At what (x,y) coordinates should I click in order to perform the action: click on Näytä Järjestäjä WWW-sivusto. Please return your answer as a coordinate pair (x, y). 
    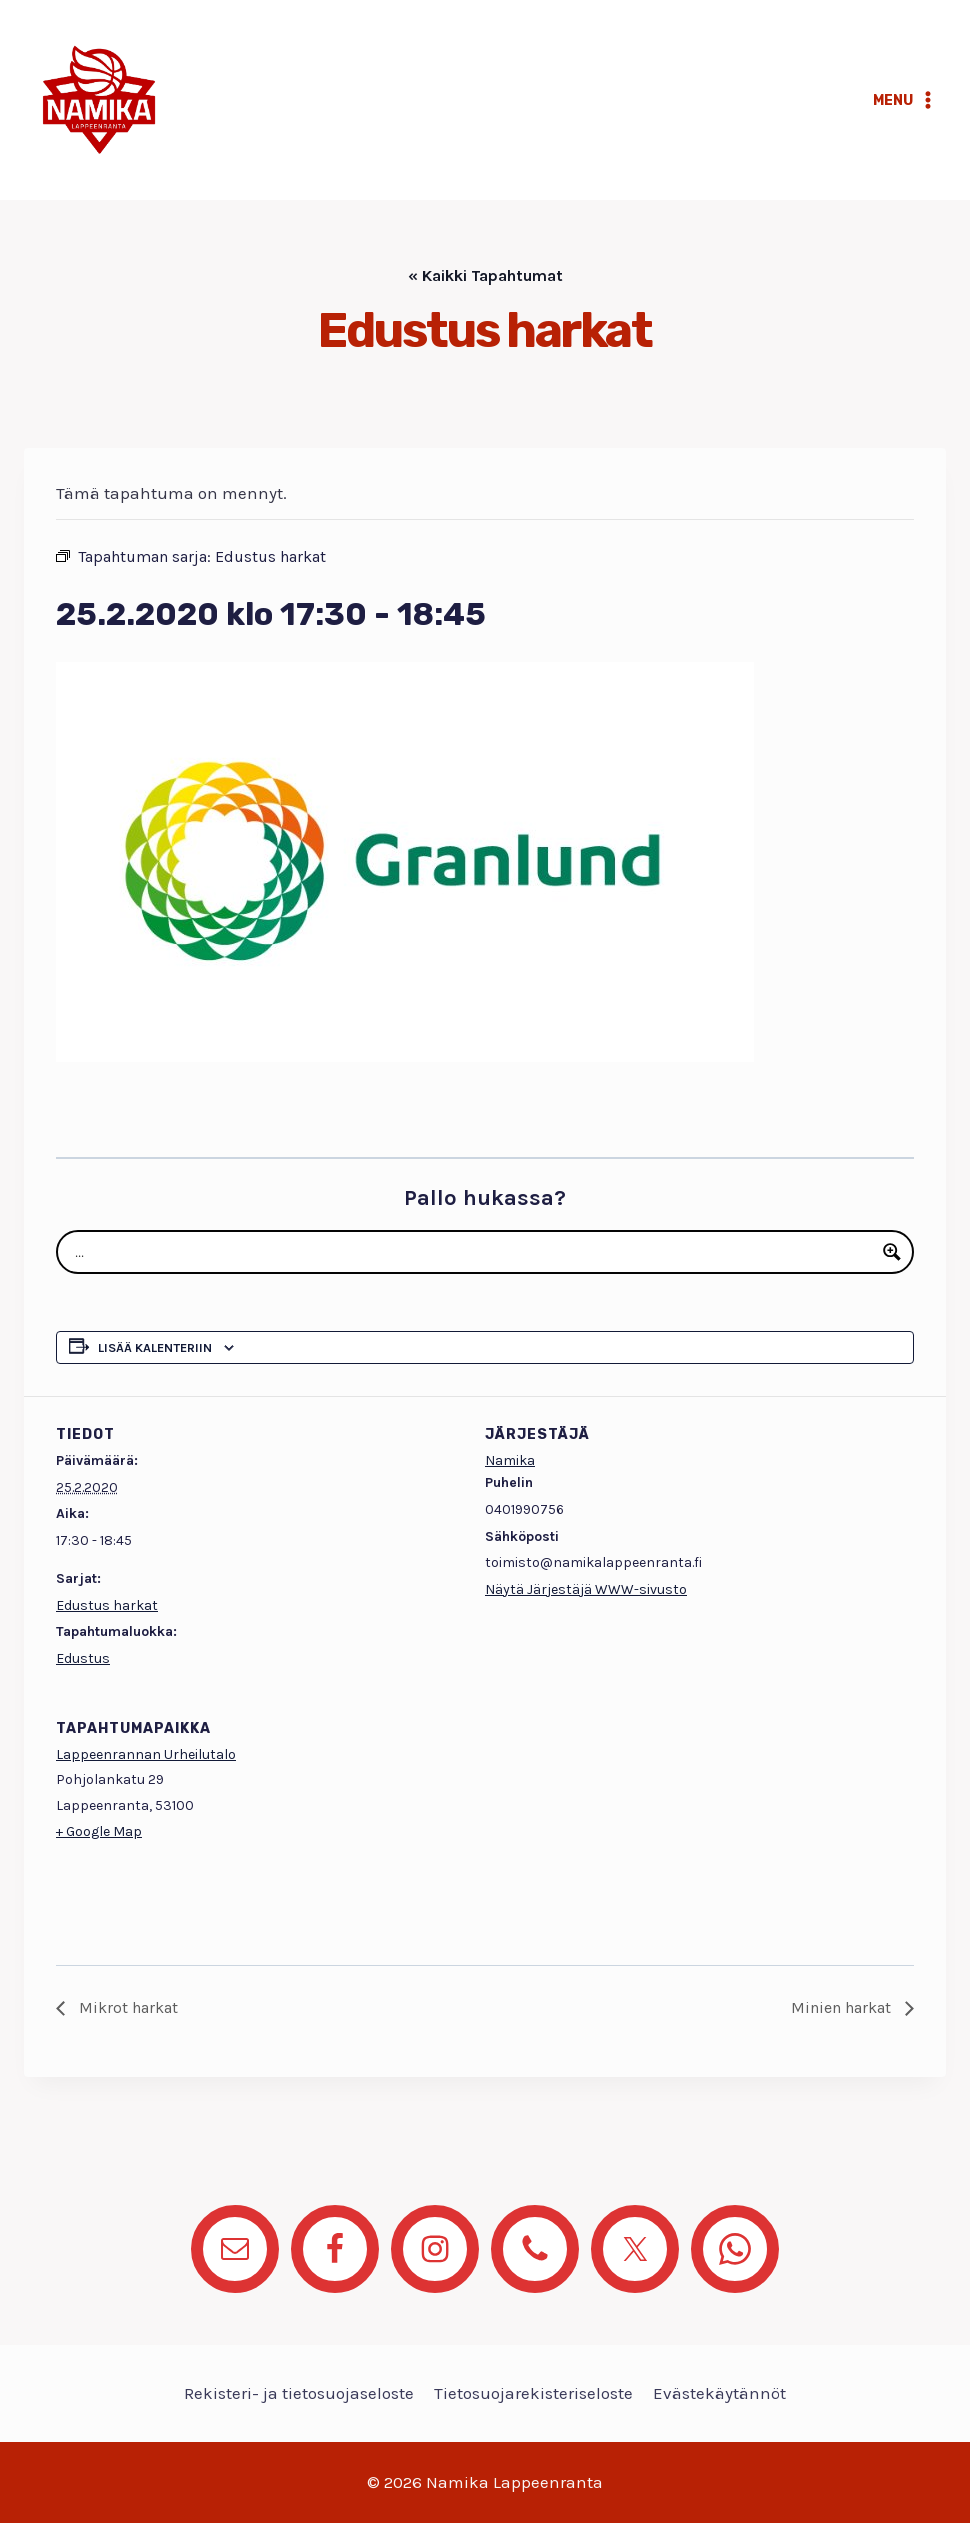
    Looking at the image, I should click on (586, 1589).